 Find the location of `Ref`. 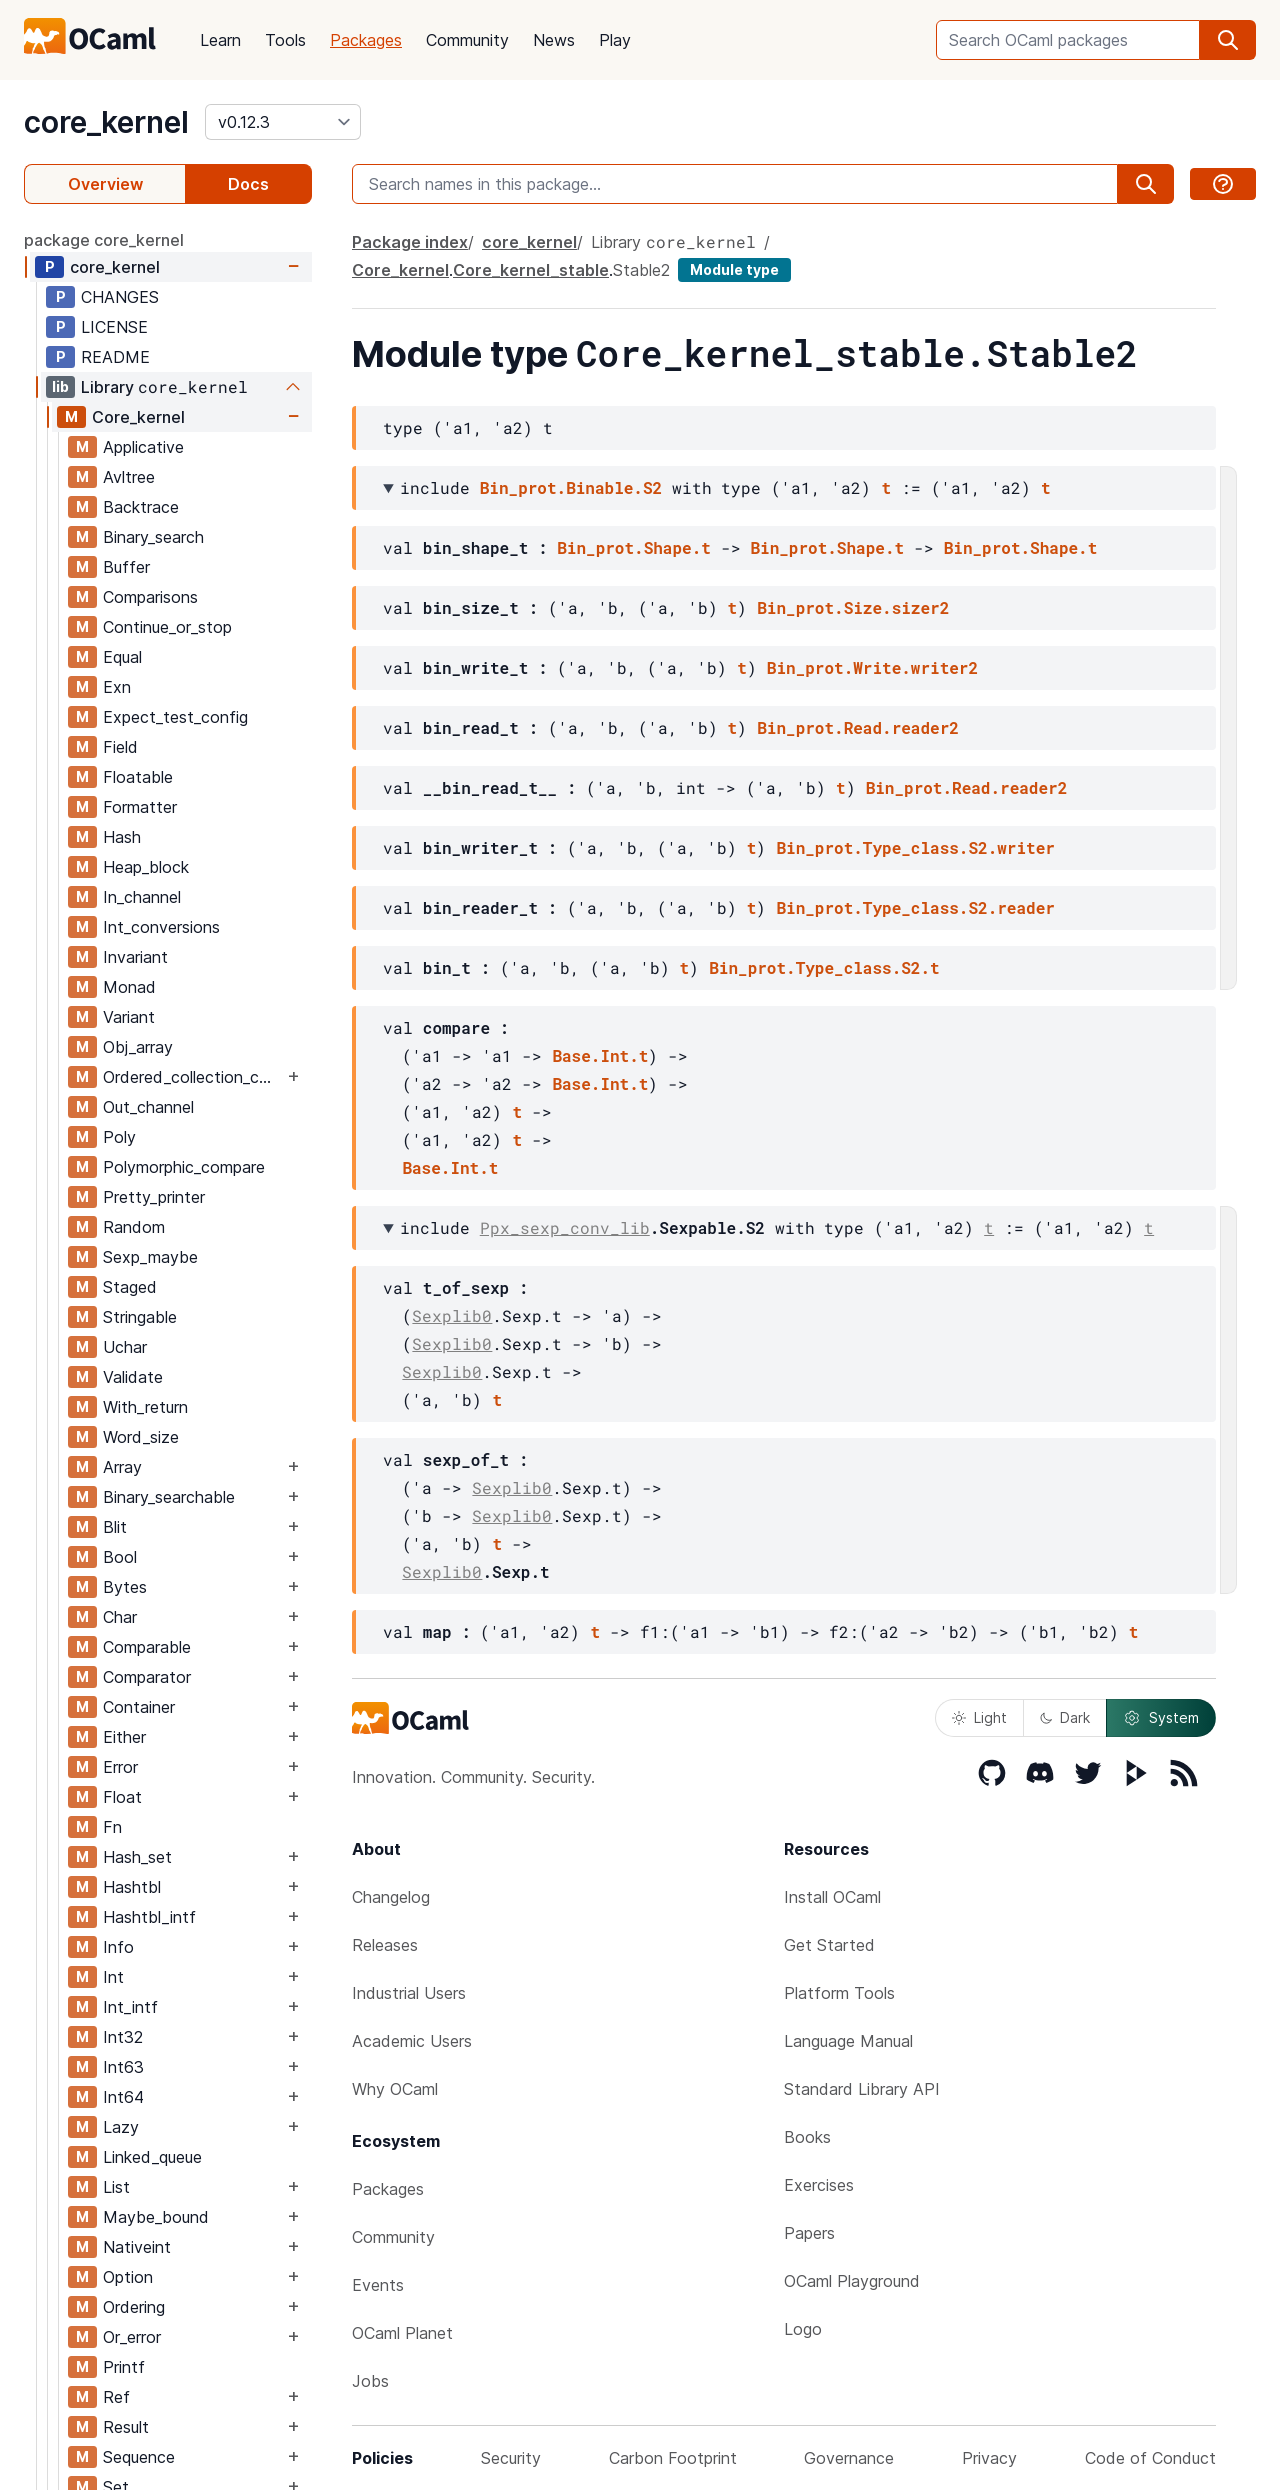

Ref is located at coordinates (116, 2397).